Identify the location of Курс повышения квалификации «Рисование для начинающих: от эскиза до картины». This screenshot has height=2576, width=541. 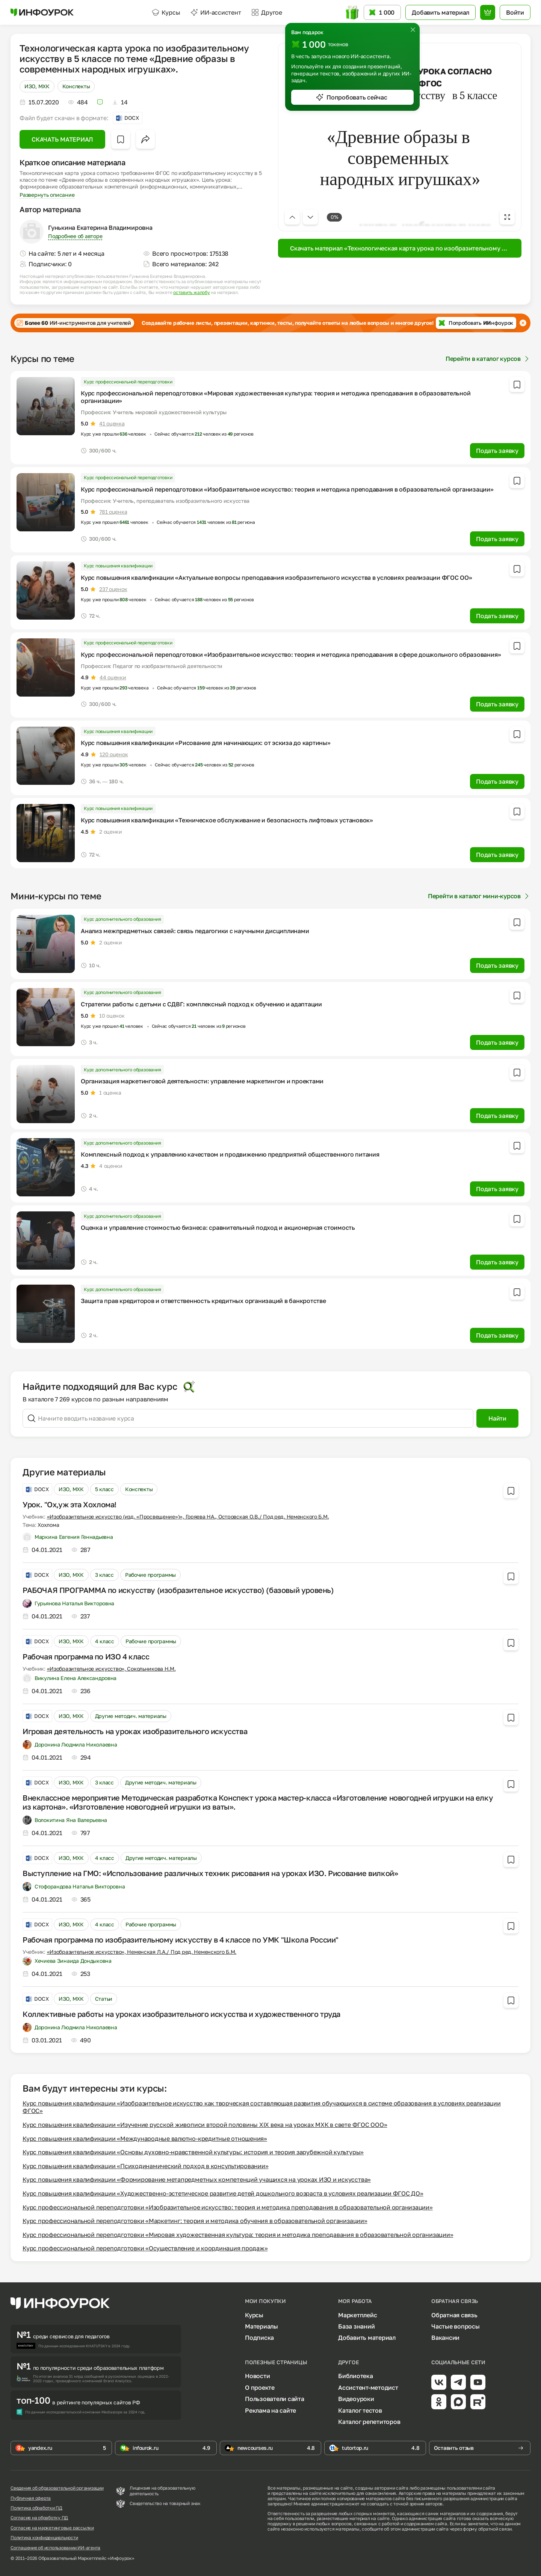
(206, 743).